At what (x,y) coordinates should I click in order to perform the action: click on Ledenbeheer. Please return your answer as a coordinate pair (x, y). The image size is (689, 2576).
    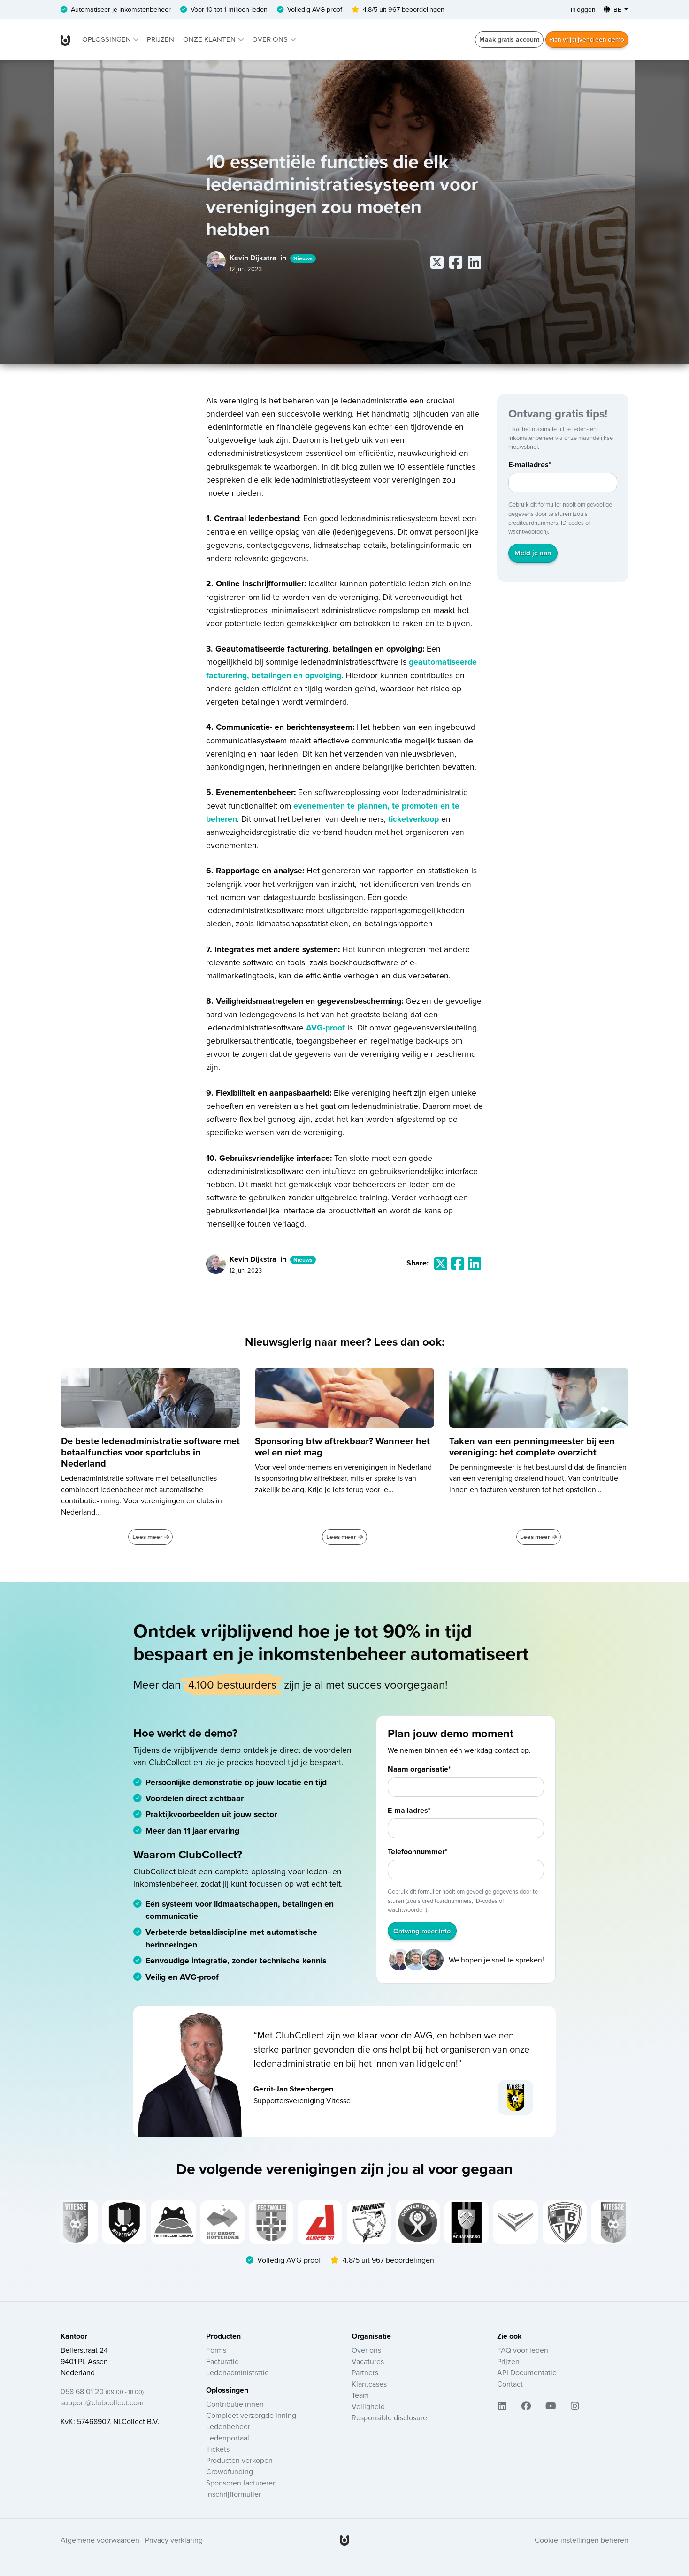
    Looking at the image, I should click on (228, 2427).